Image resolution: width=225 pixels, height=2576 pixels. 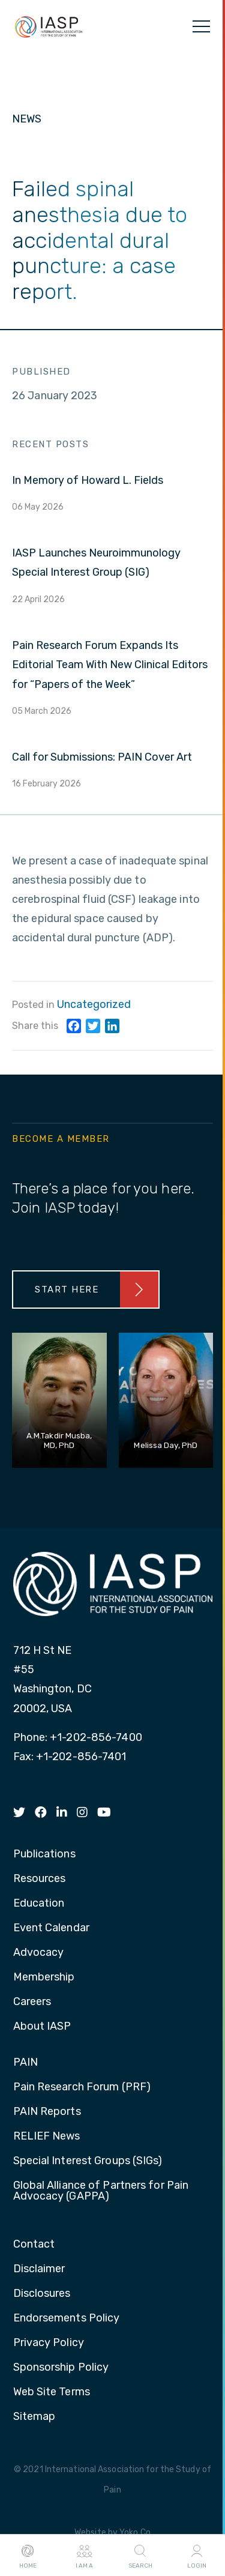 What do you see at coordinates (140, 2555) in the screenshot?
I see `Search` at bounding box center [140, 2555].